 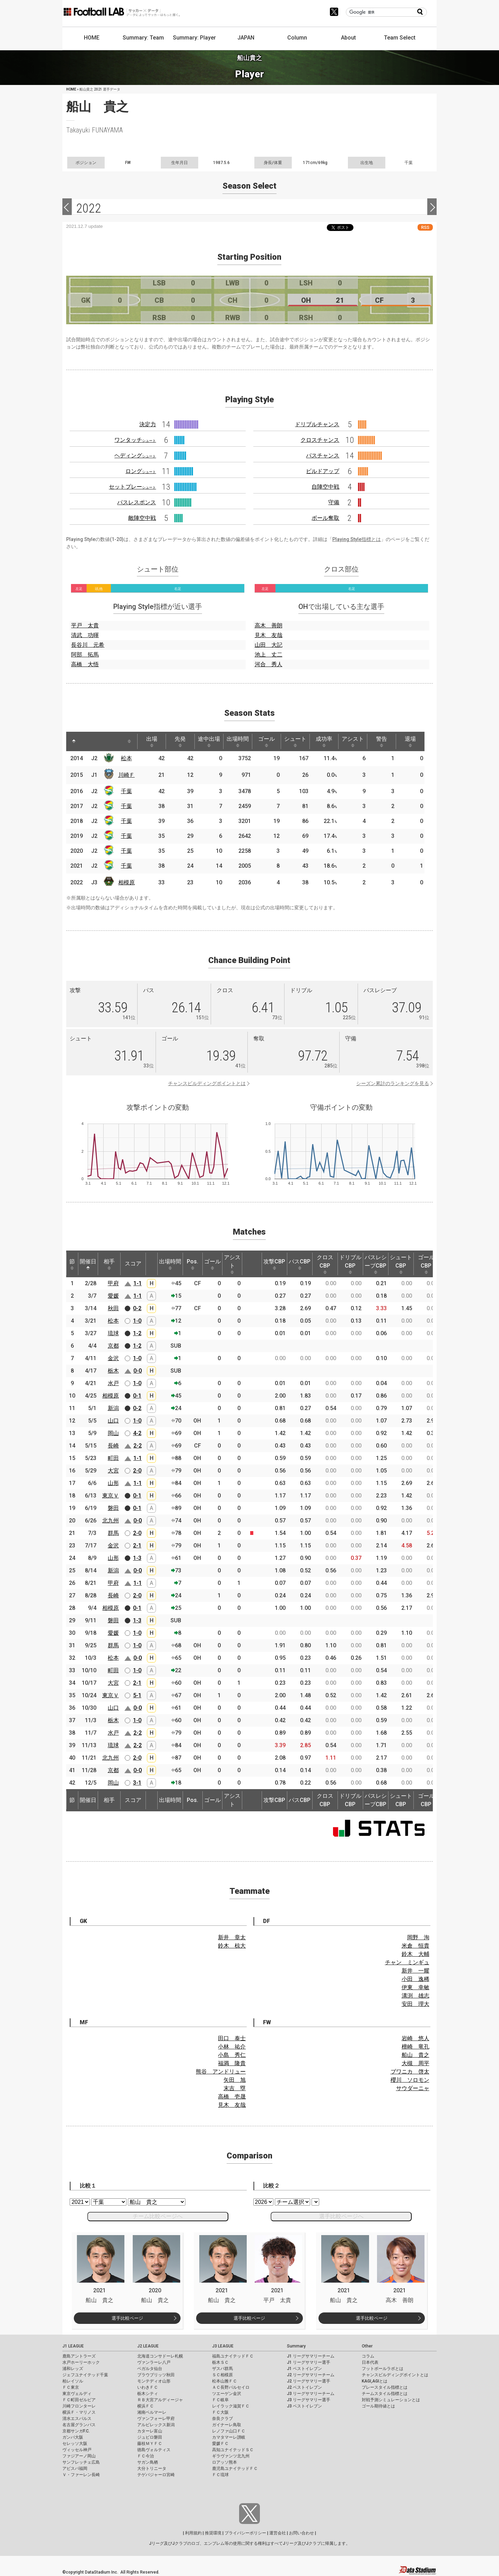 I want to click on 岩崎 悠人, so click(x=415, y=2038).